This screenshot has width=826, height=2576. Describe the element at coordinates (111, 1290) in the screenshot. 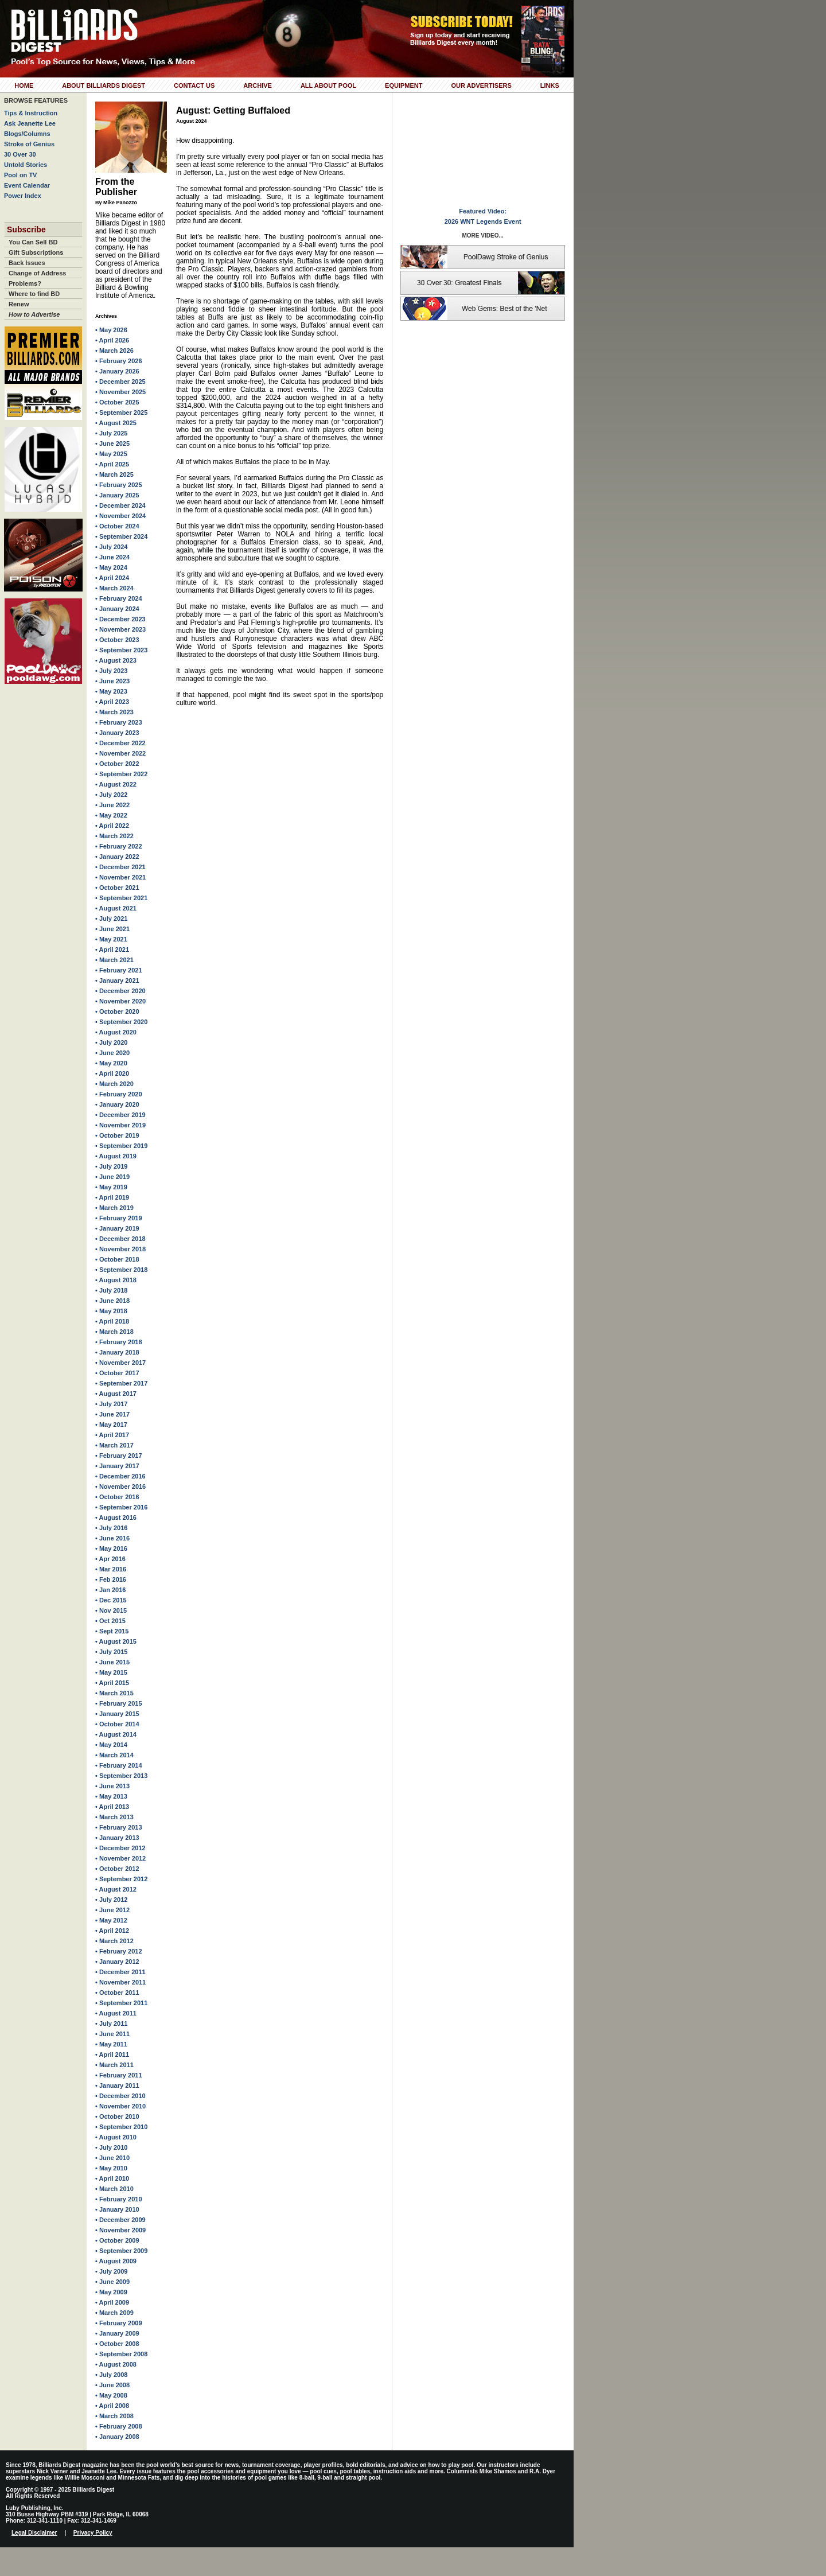

I see `• July 2018` at that location.